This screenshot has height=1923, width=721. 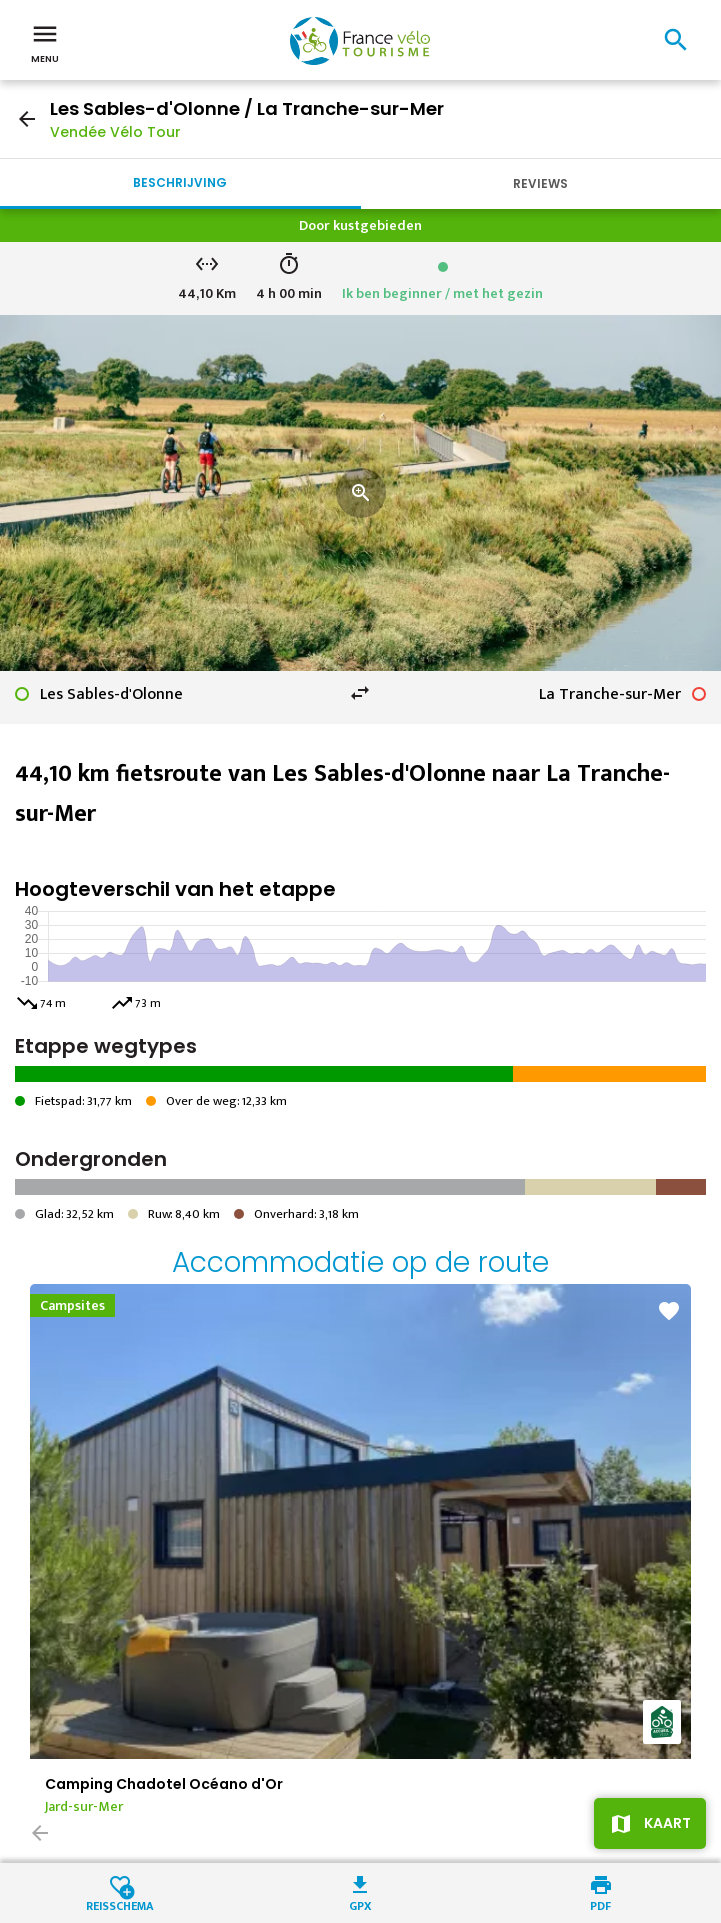 I want to click on Vendée Vélo Tour, so click(x=115, y=132).